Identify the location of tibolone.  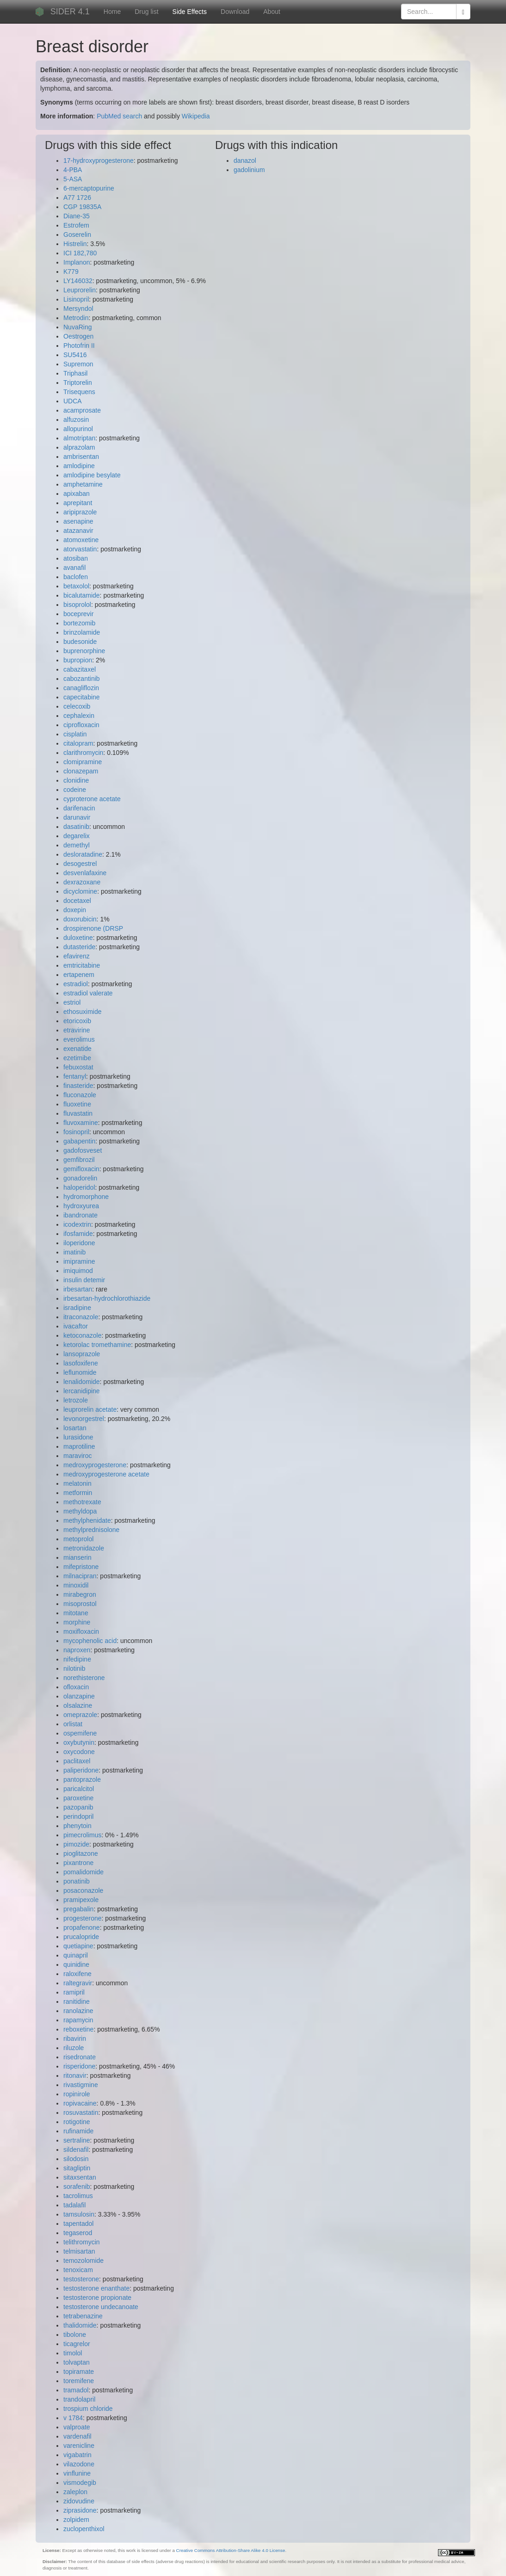
(74, 2334).